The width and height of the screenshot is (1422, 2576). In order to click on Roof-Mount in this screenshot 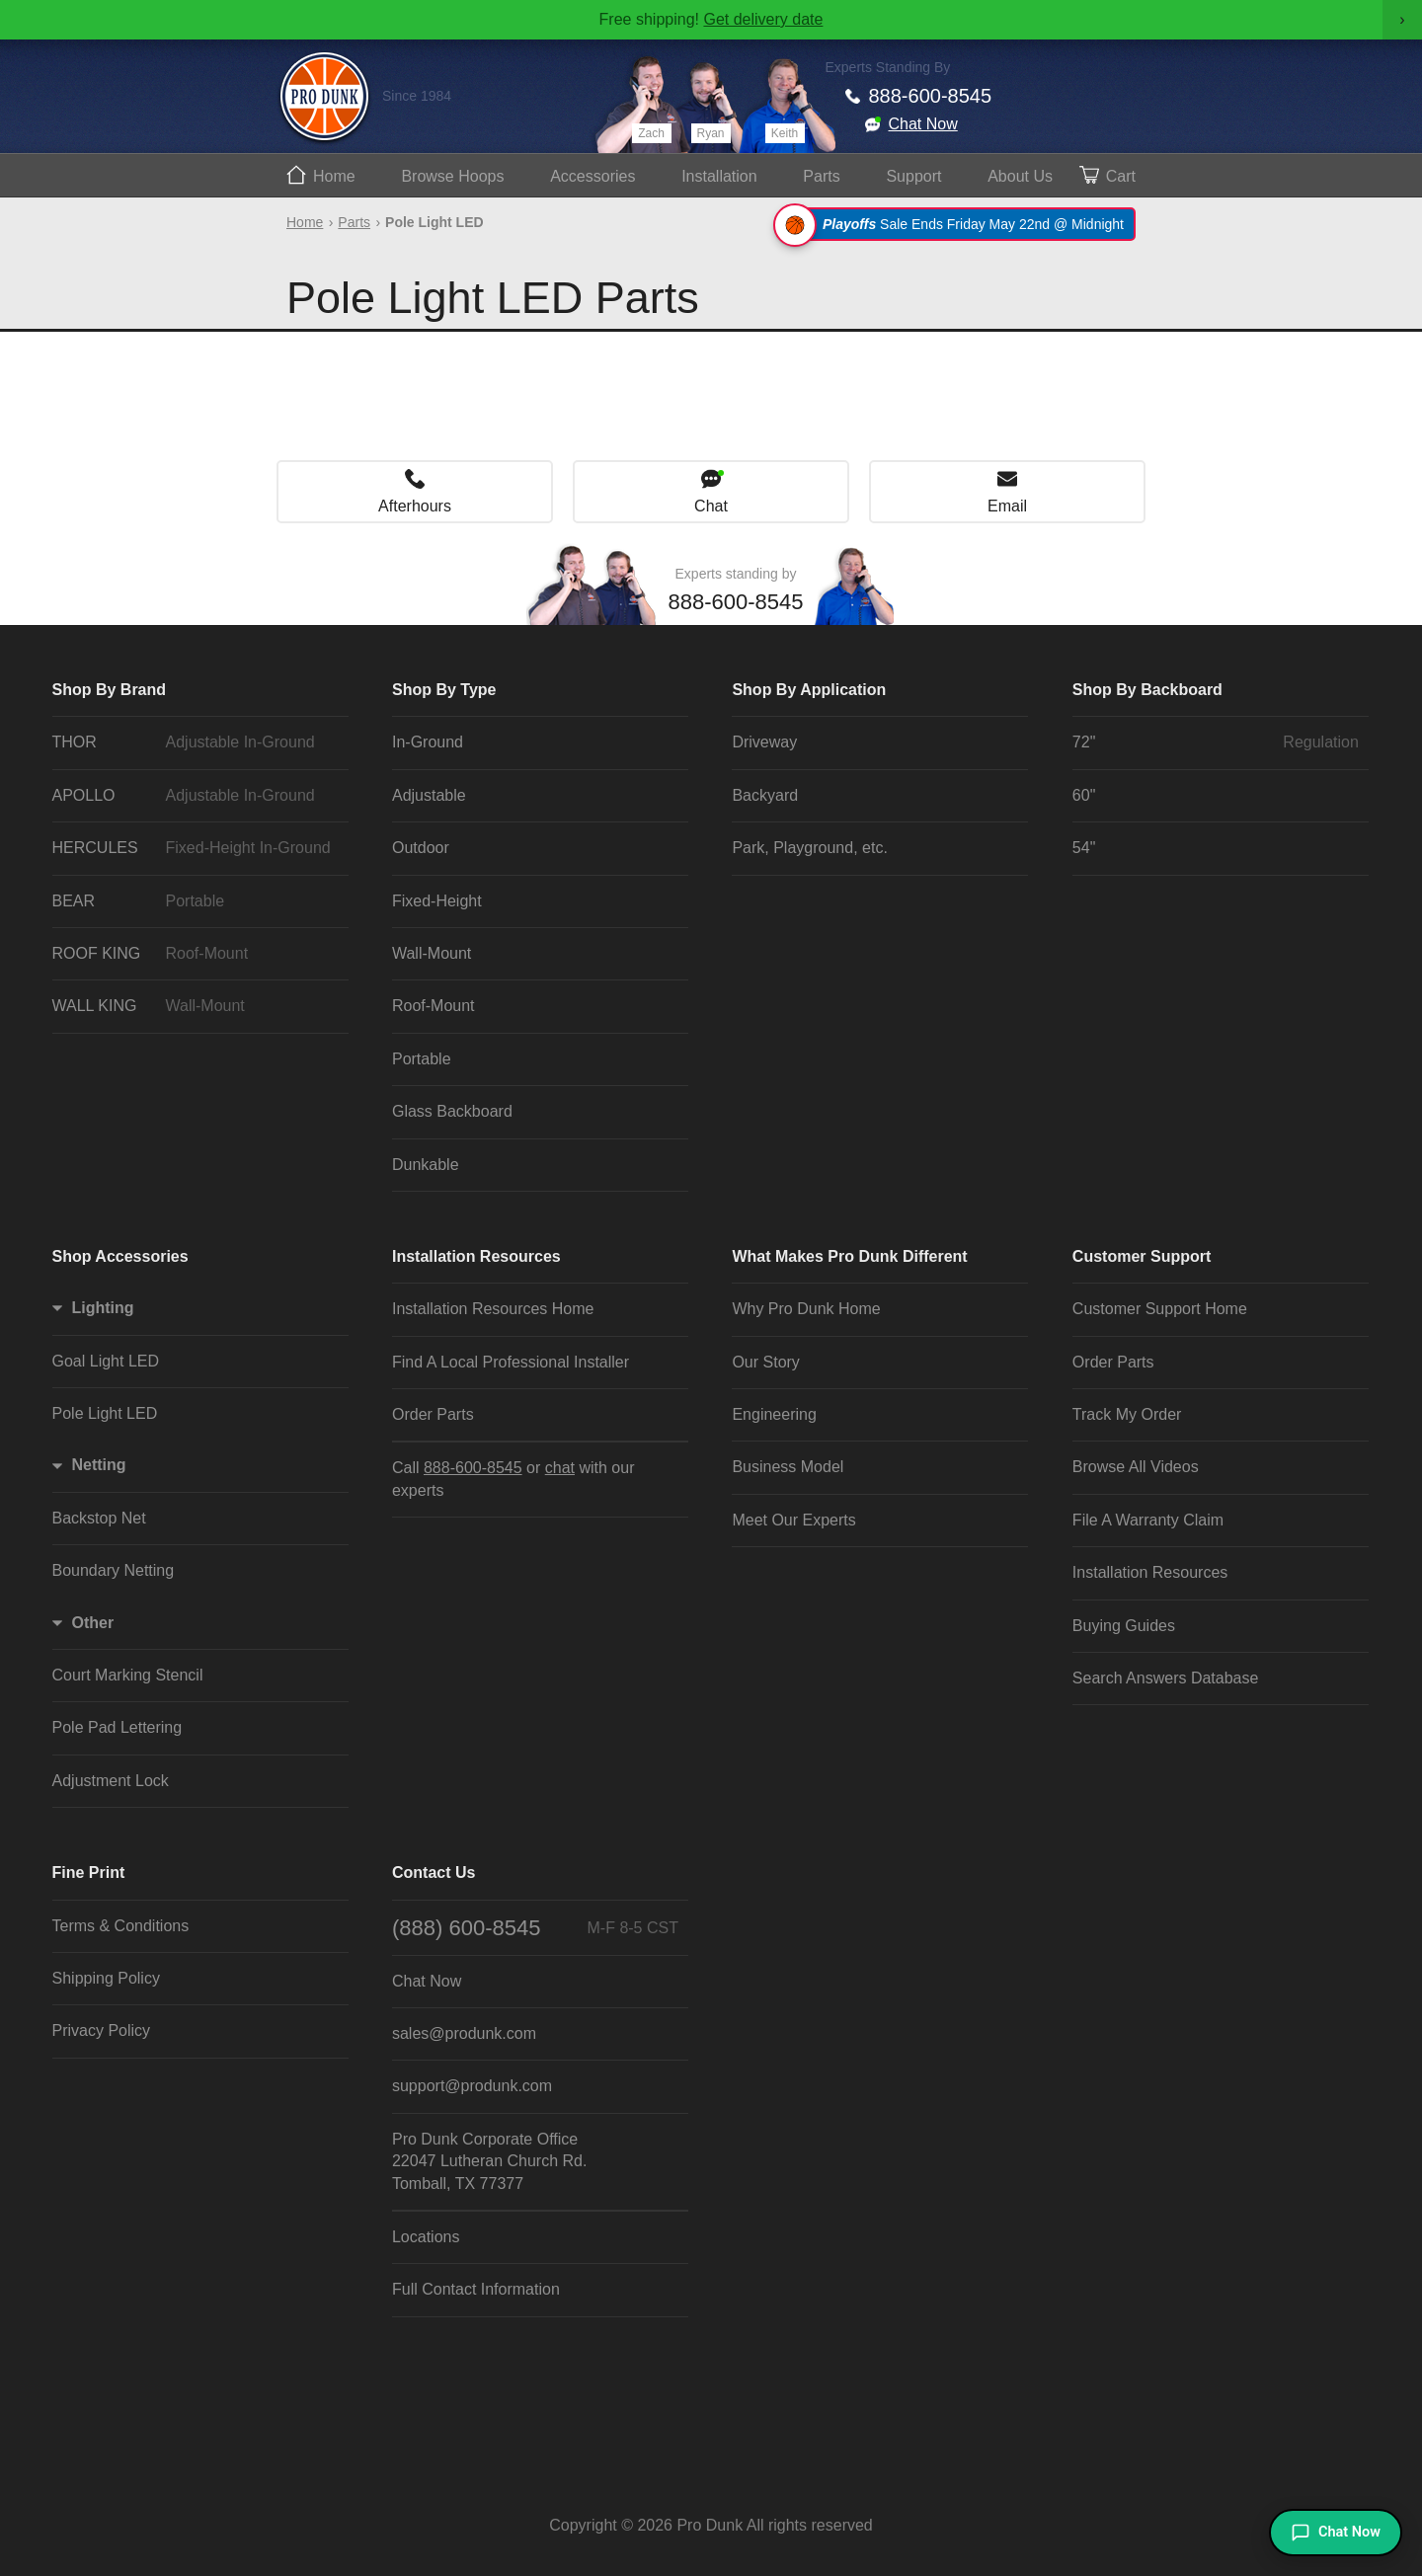, I will do `click(433, 1005)`.